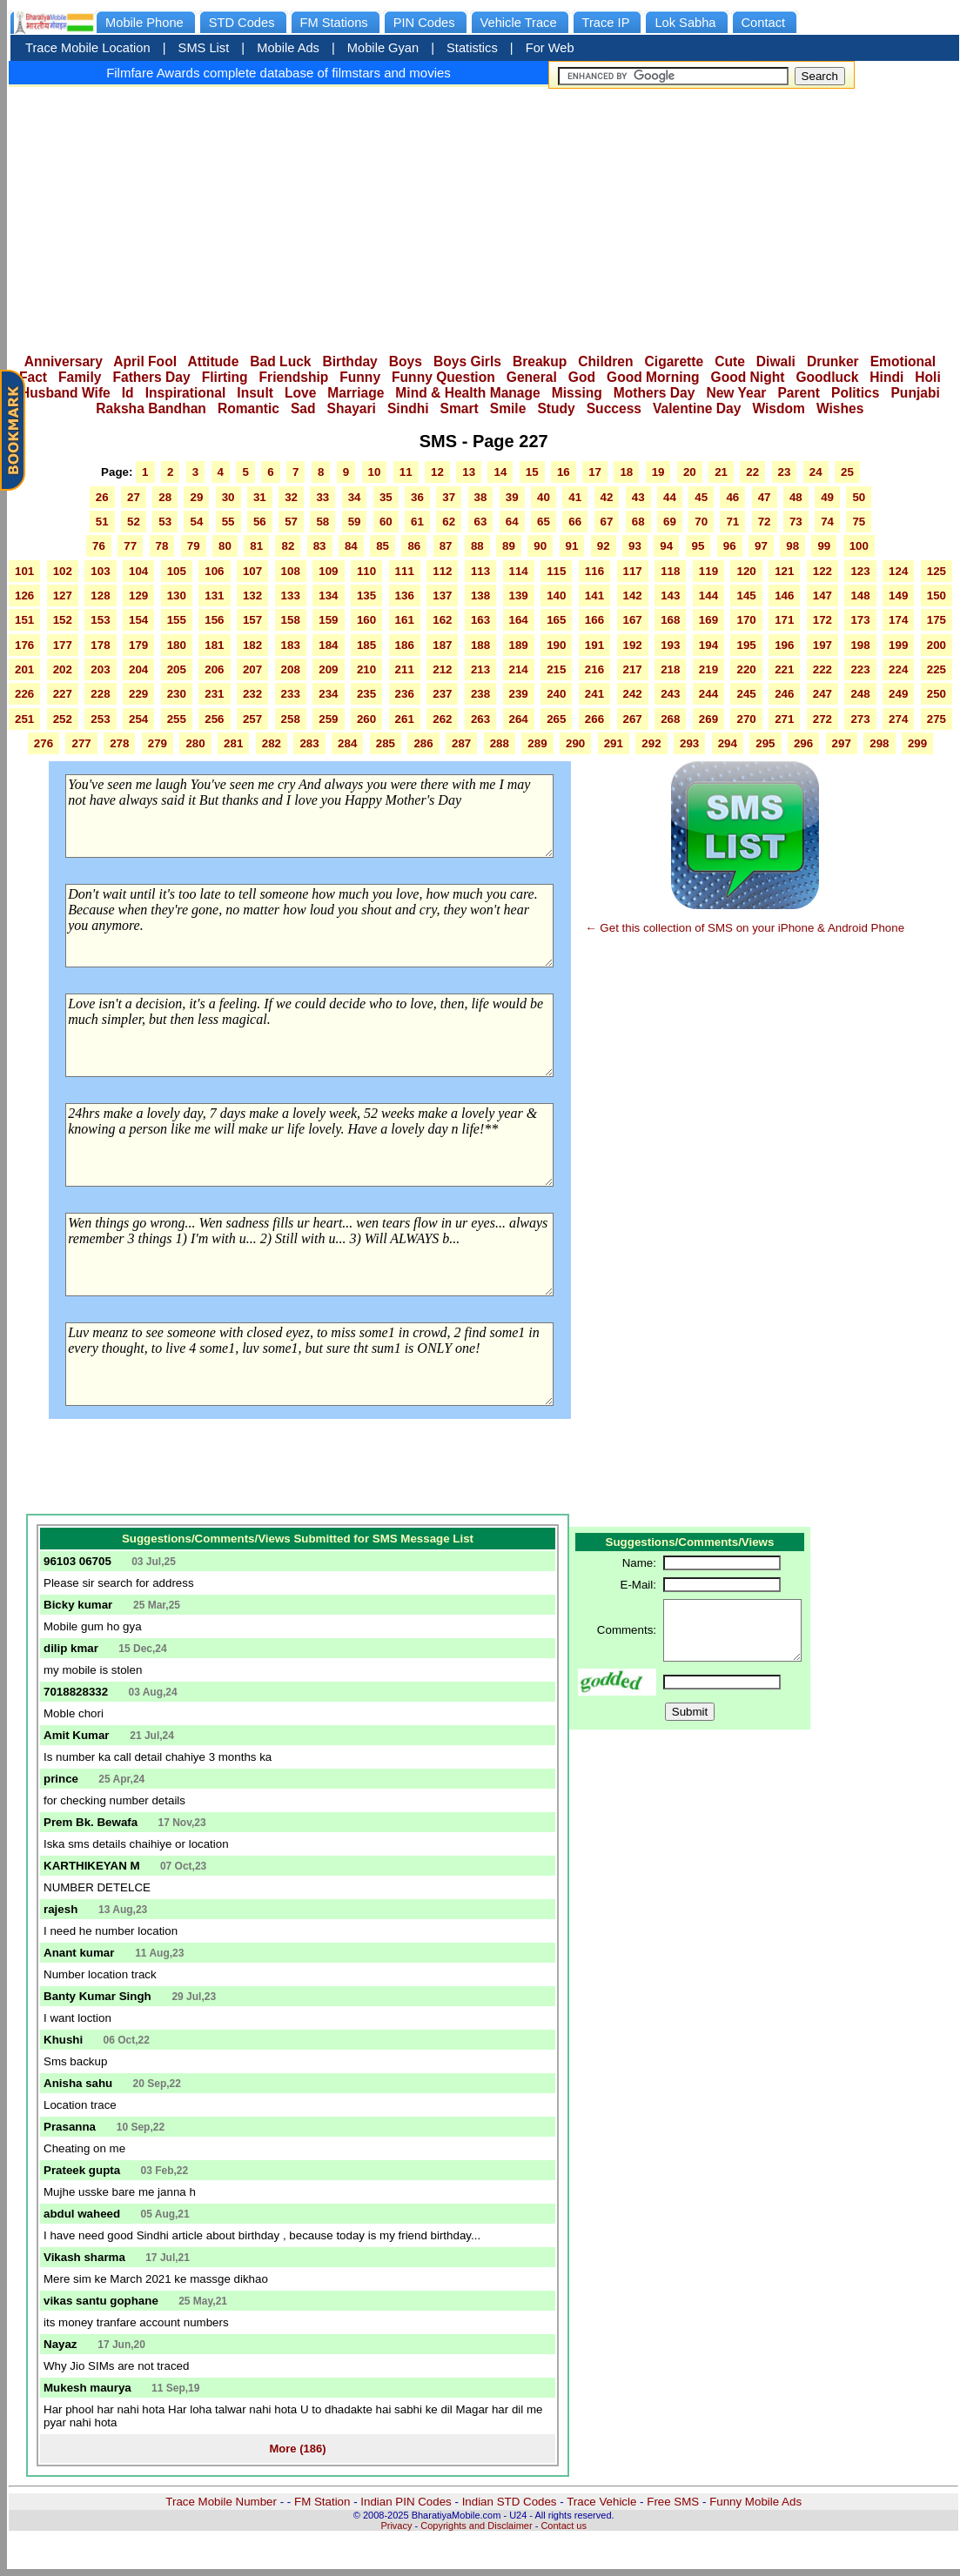 This screenshot has height=2576, width=960. I want to click on Cigarette, so click(674, 361).